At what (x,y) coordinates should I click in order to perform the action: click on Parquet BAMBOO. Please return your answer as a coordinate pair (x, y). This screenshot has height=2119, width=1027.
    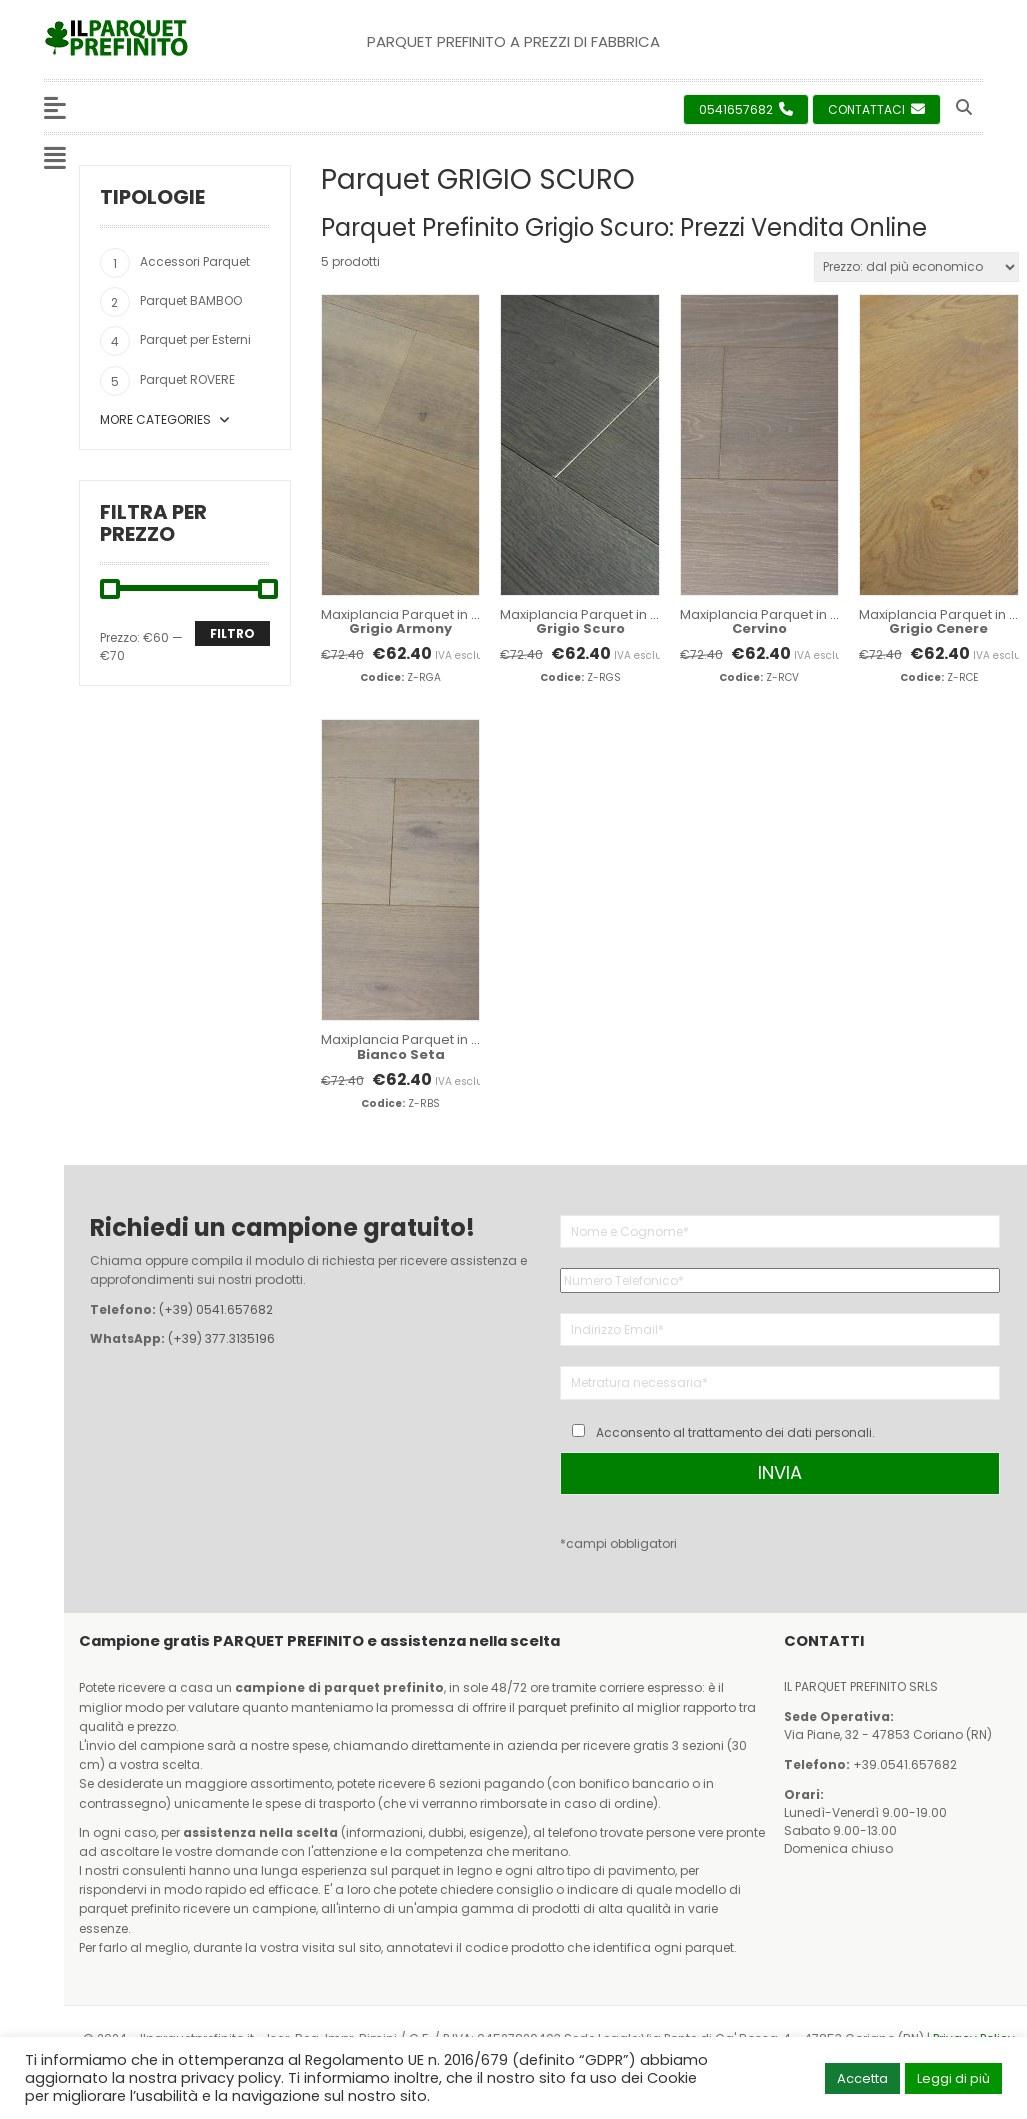
    Looking at the image, I should click on (191, 300).